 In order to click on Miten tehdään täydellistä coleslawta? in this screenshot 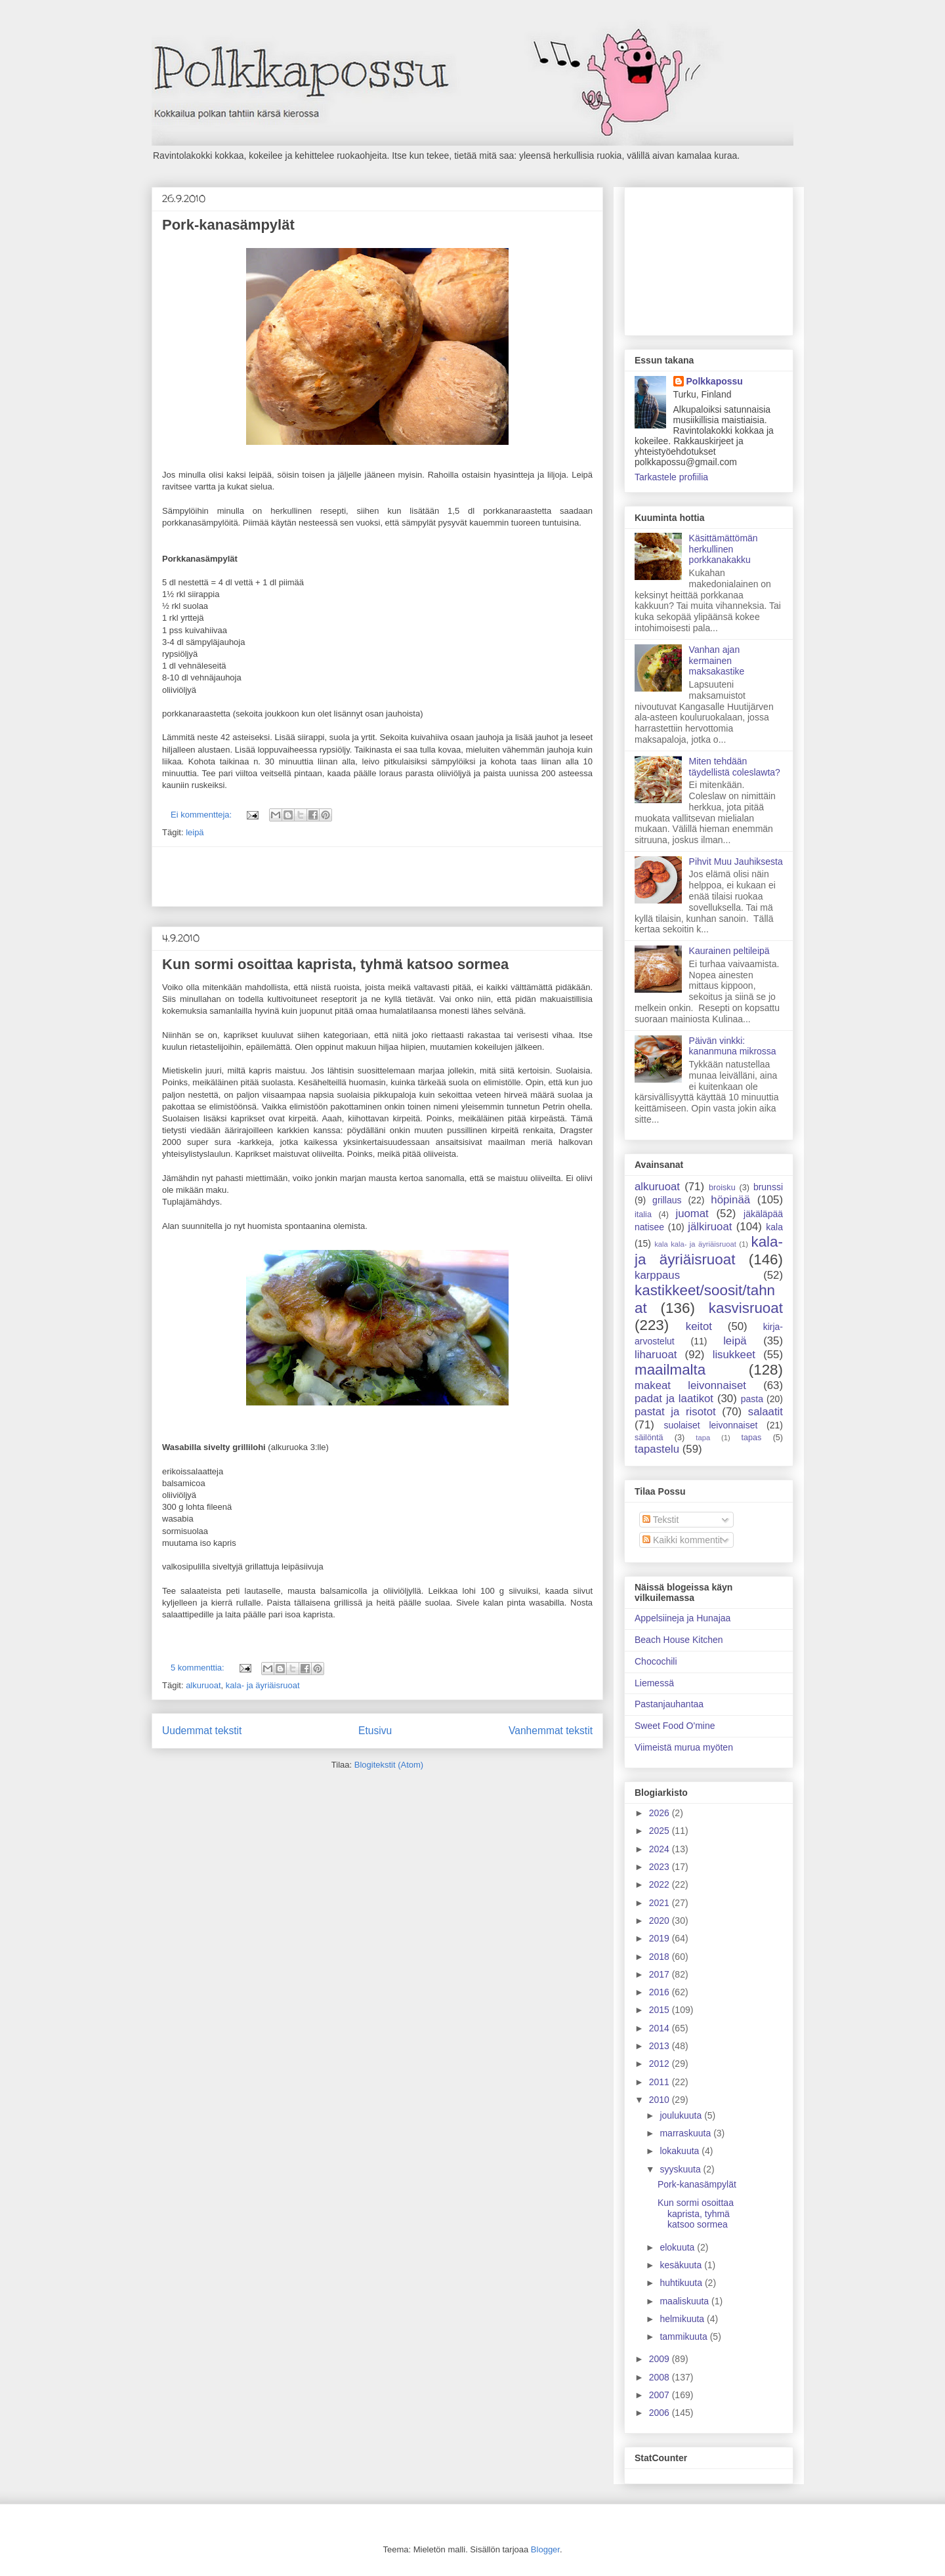, I will do `click(734, 767)`.